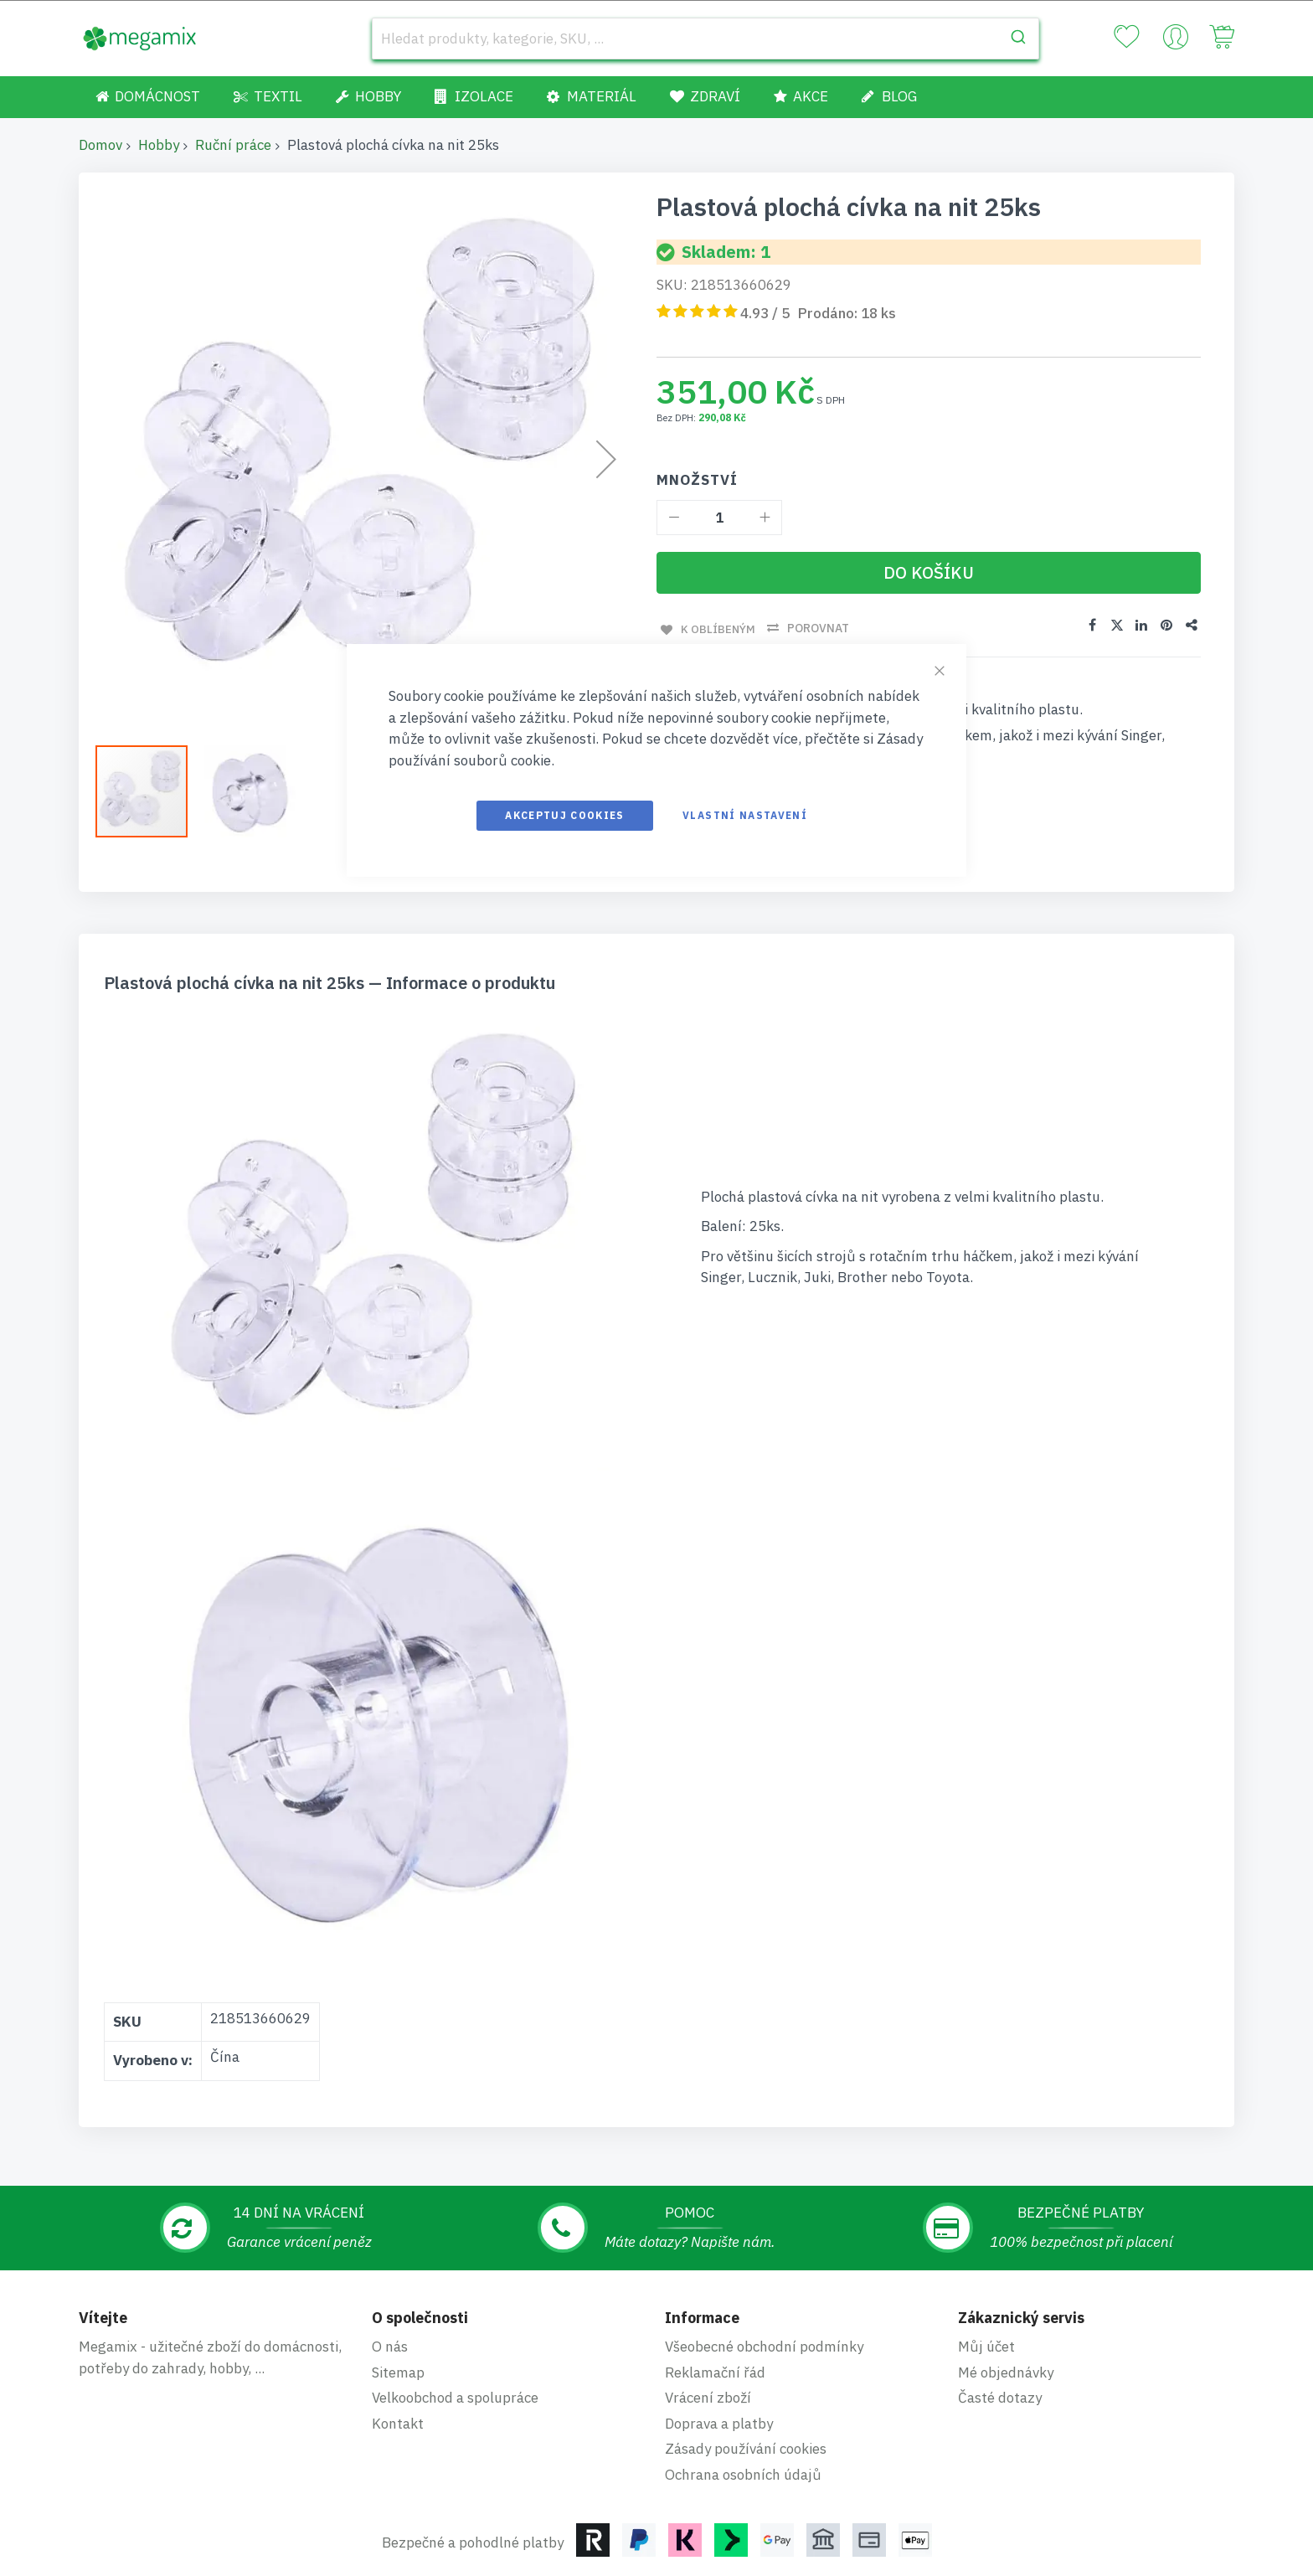 This screenshot has width=1313, height=2576. Describe the element at coordinates (390, 2346) in the screenshot. I see `O nás` at that location.